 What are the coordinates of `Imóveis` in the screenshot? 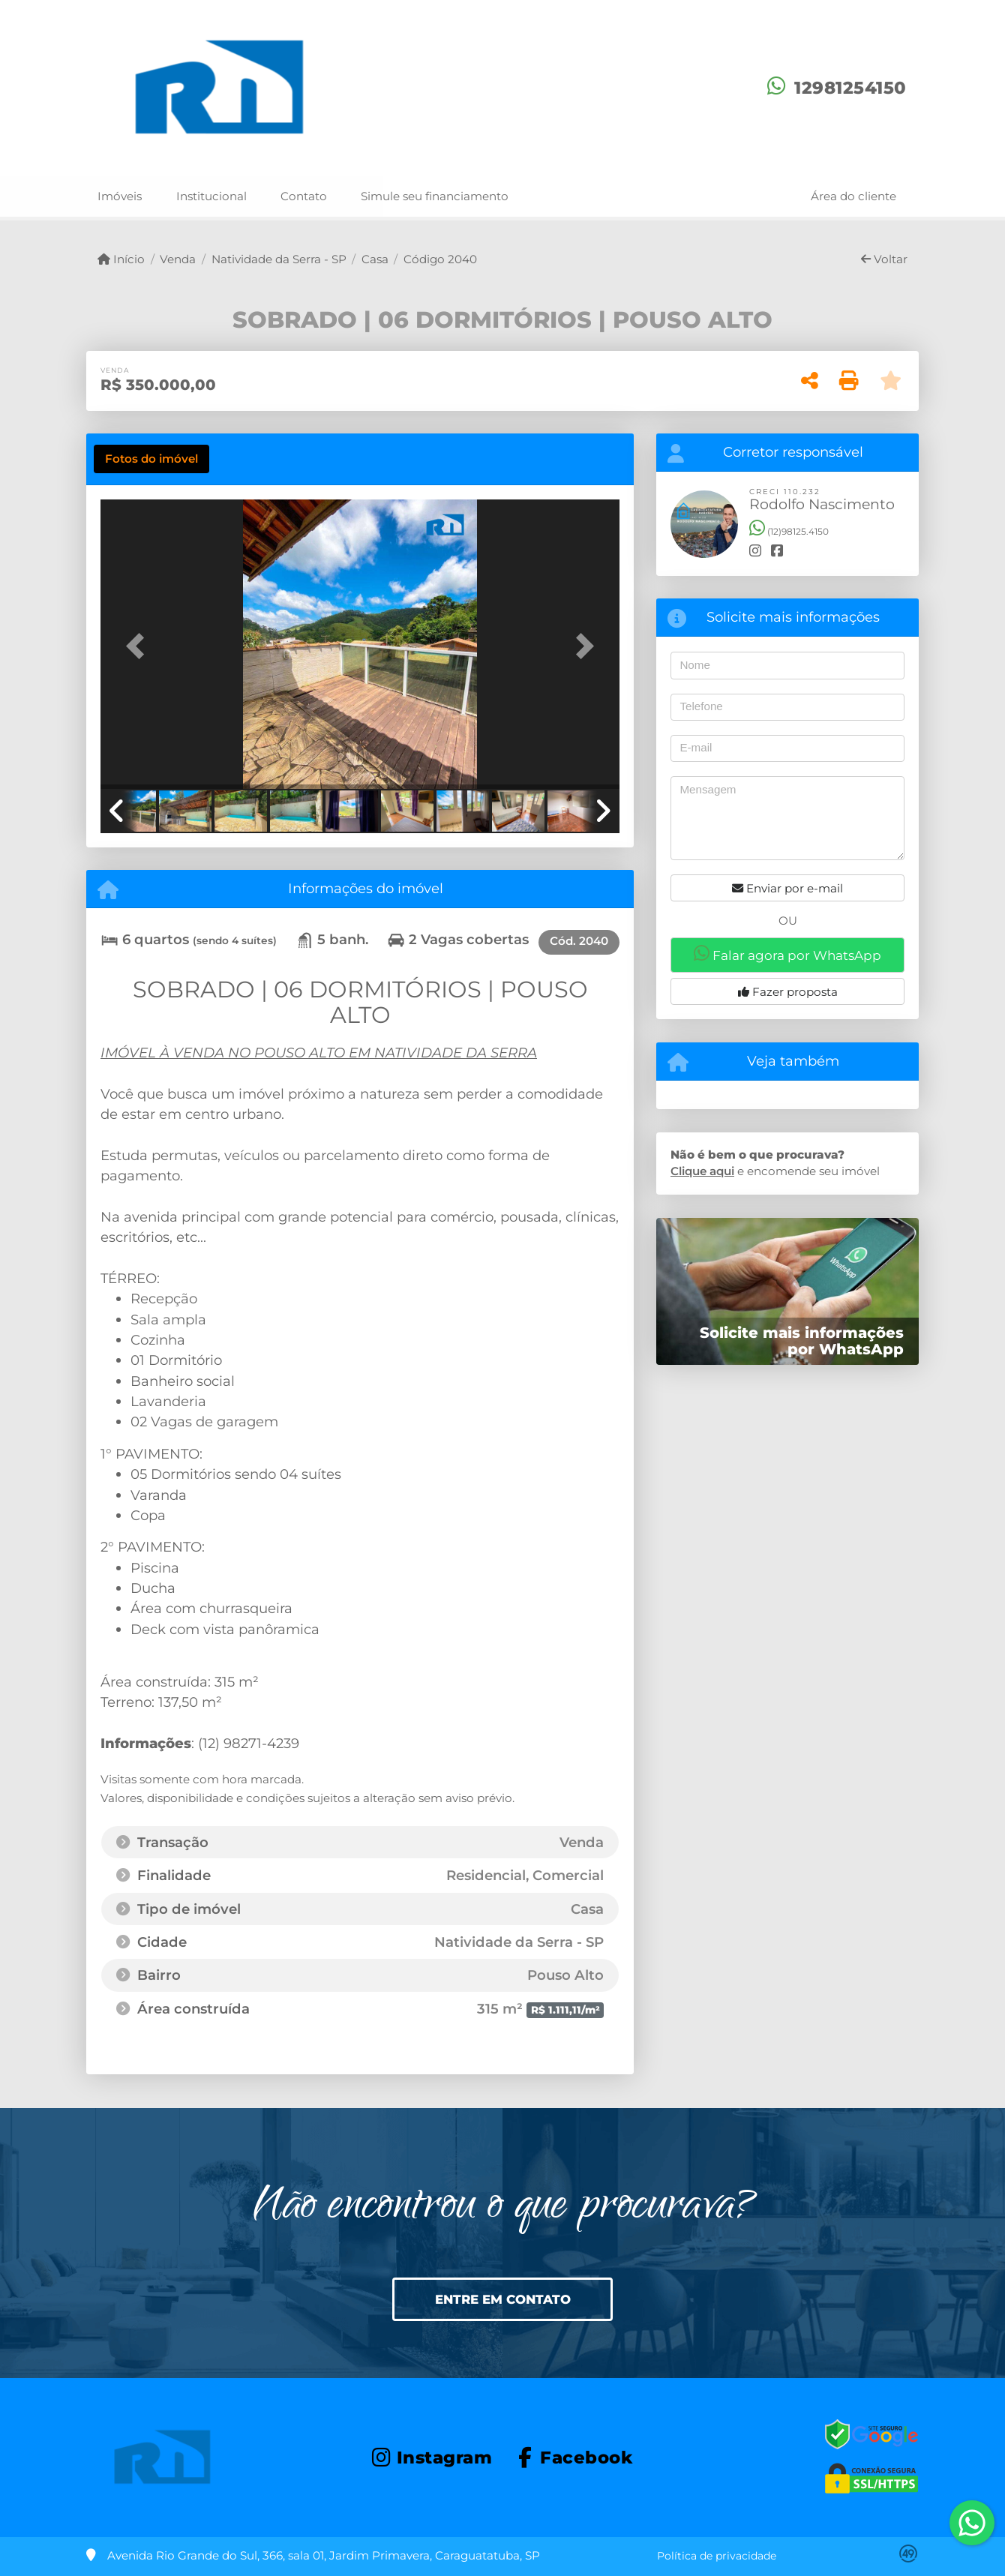 It's located at (120, 196).